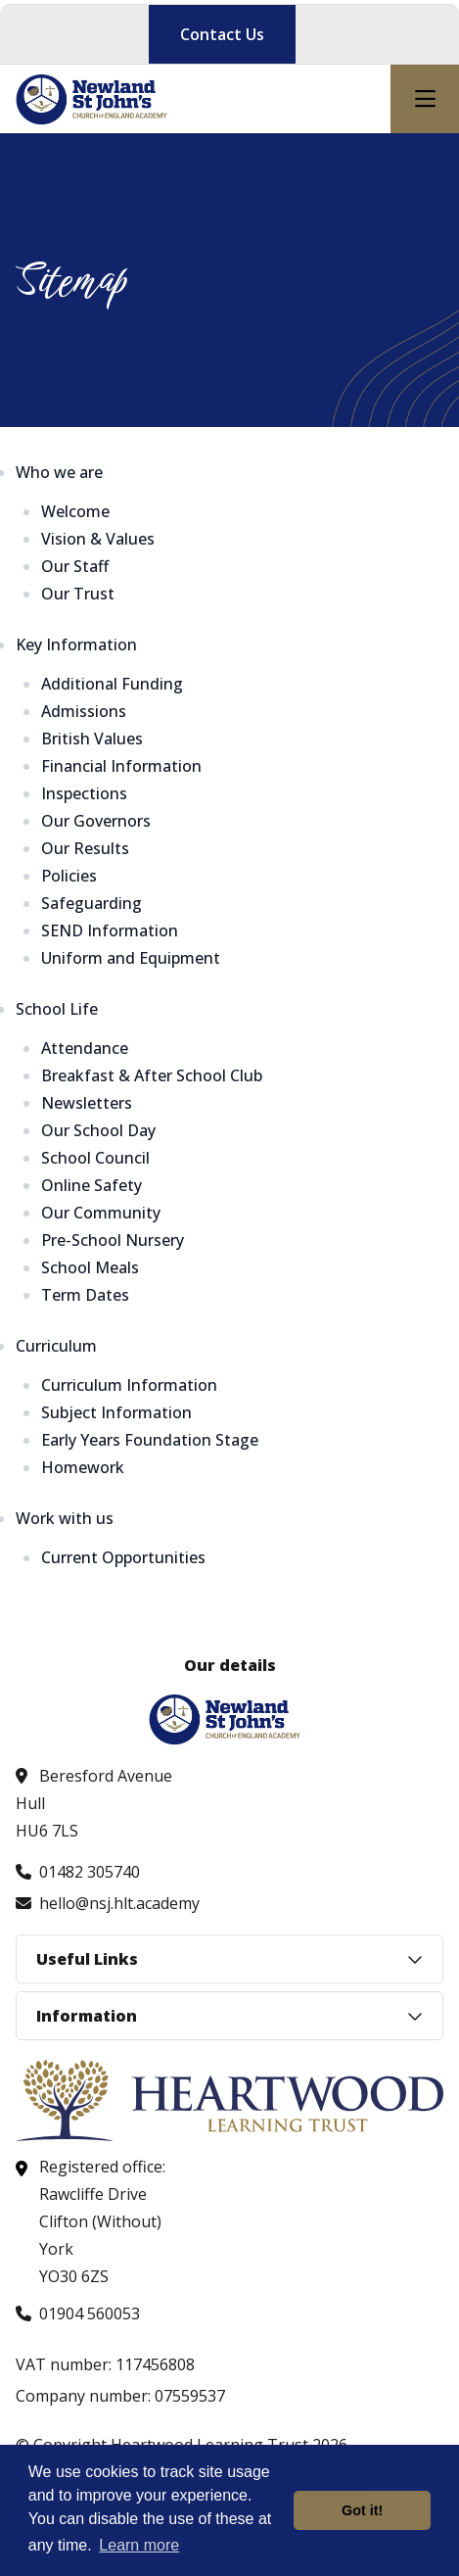 This screenshot has height=2576, width=459. I want to click on Work with us, so click(65, 1518).